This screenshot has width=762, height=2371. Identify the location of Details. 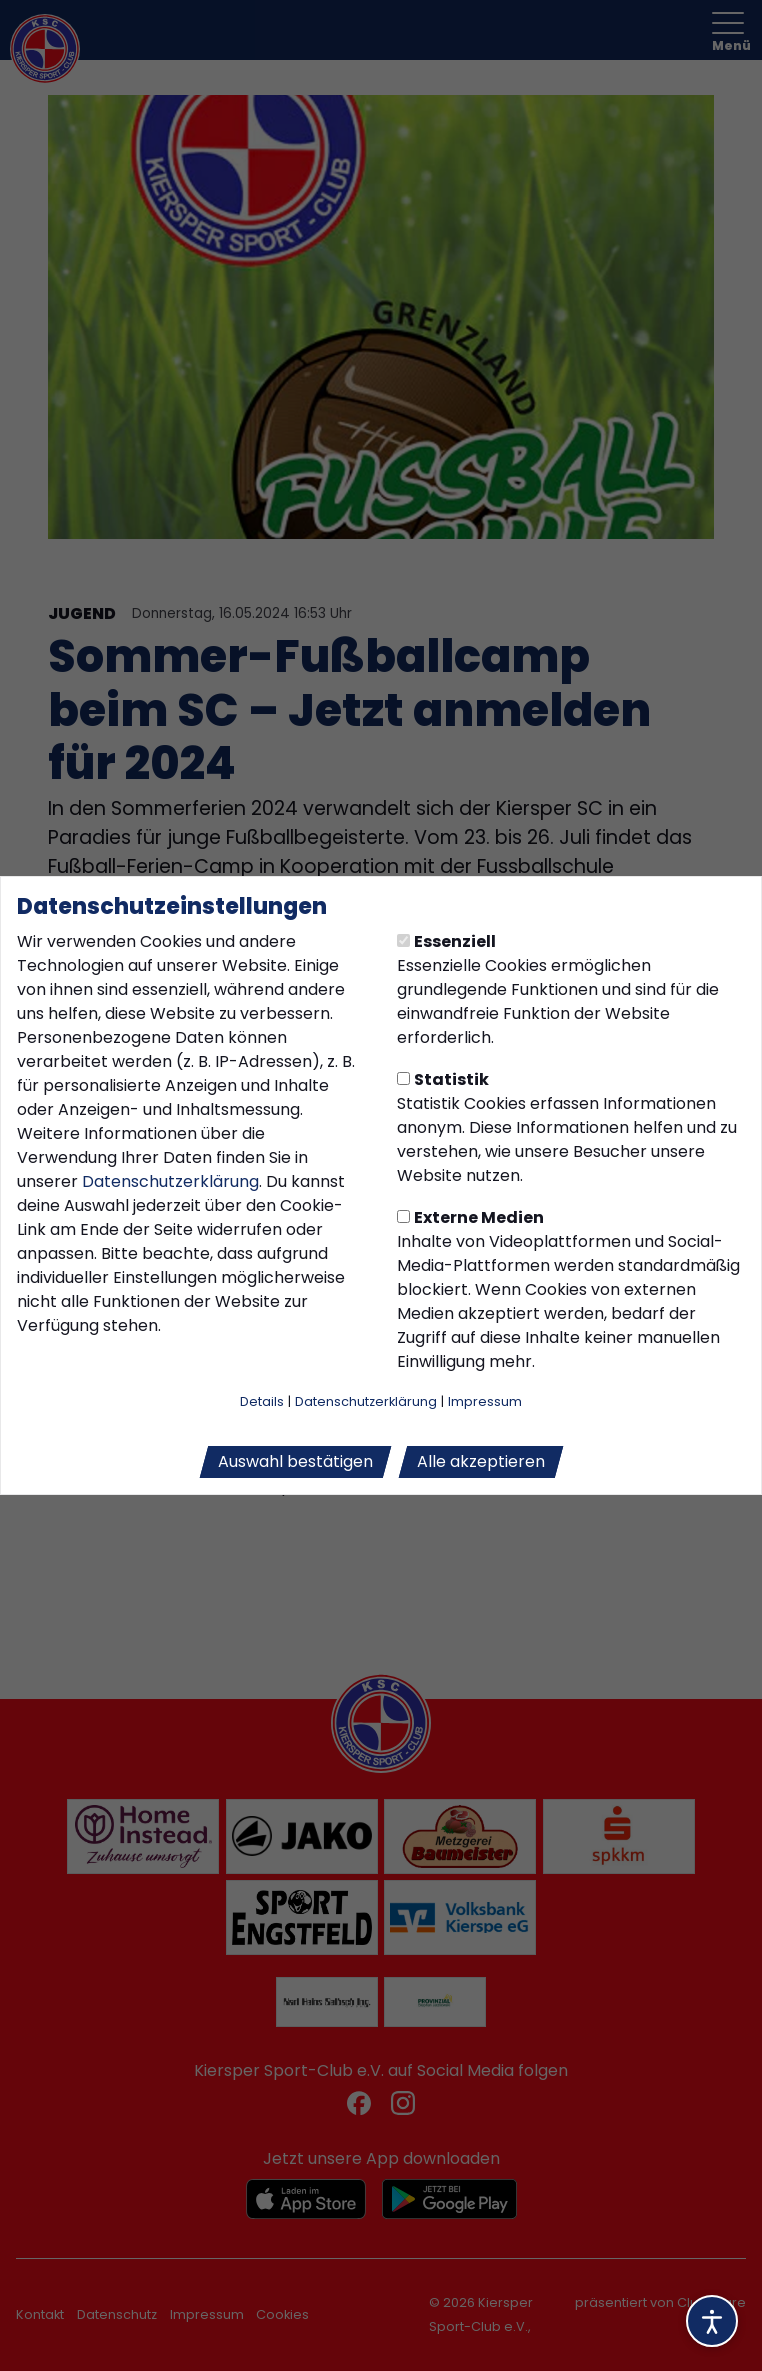
(262, 1401).